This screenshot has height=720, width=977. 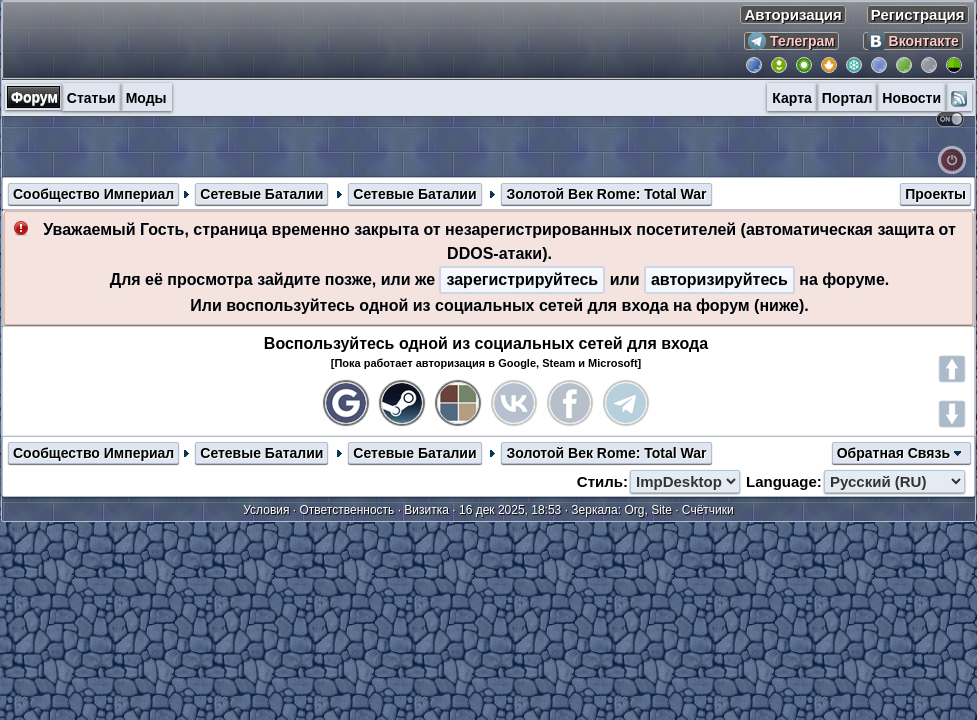 I want to click on Условия, so click(x=266, y=510).